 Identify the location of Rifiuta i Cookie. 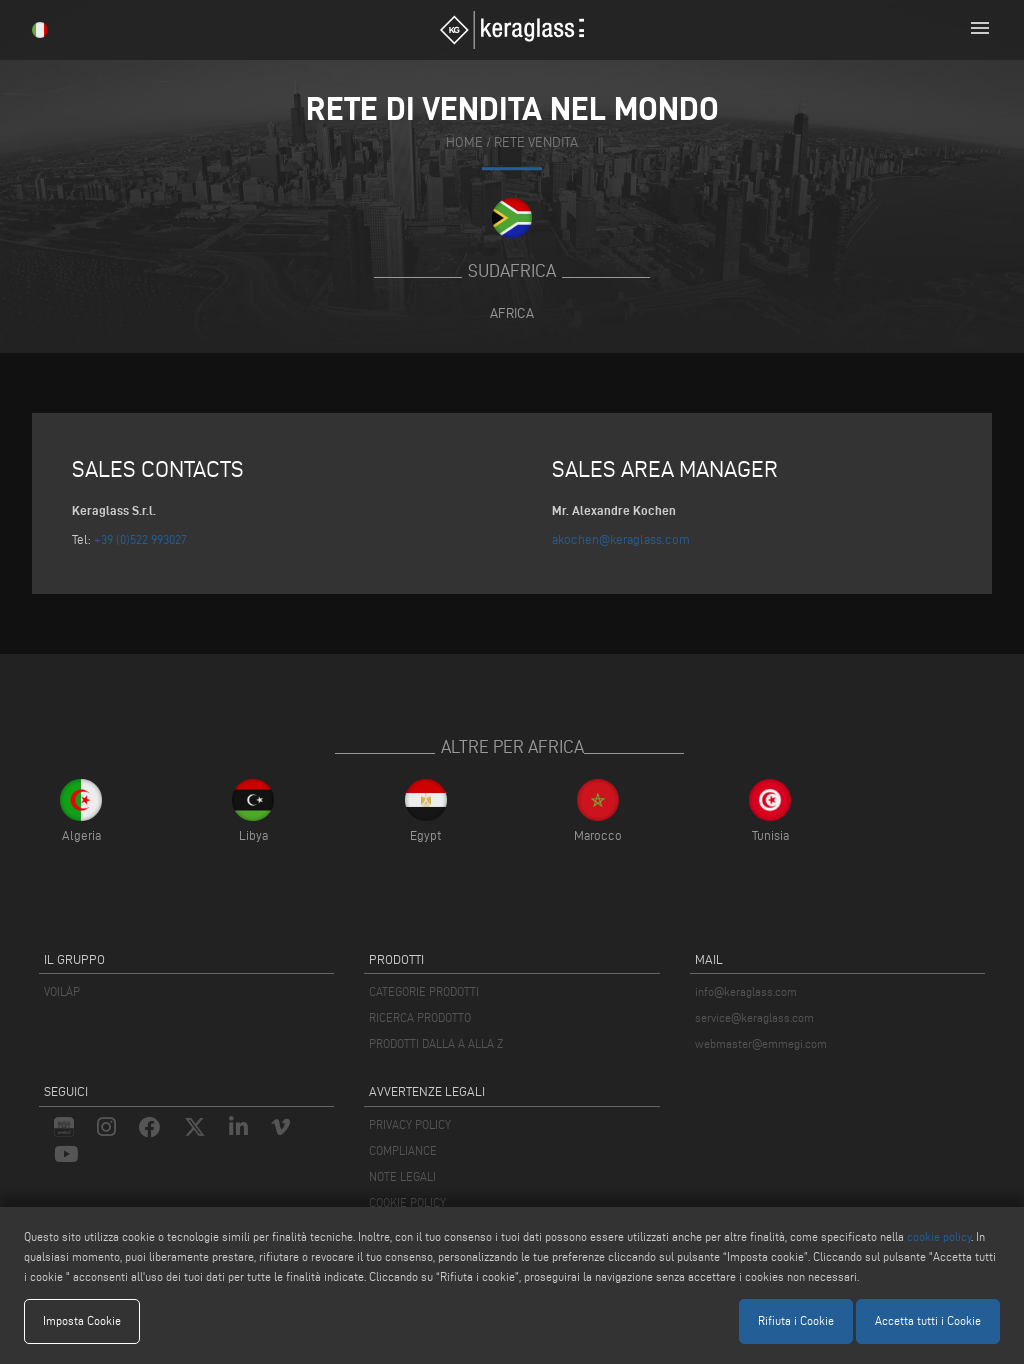
(796, 1320).